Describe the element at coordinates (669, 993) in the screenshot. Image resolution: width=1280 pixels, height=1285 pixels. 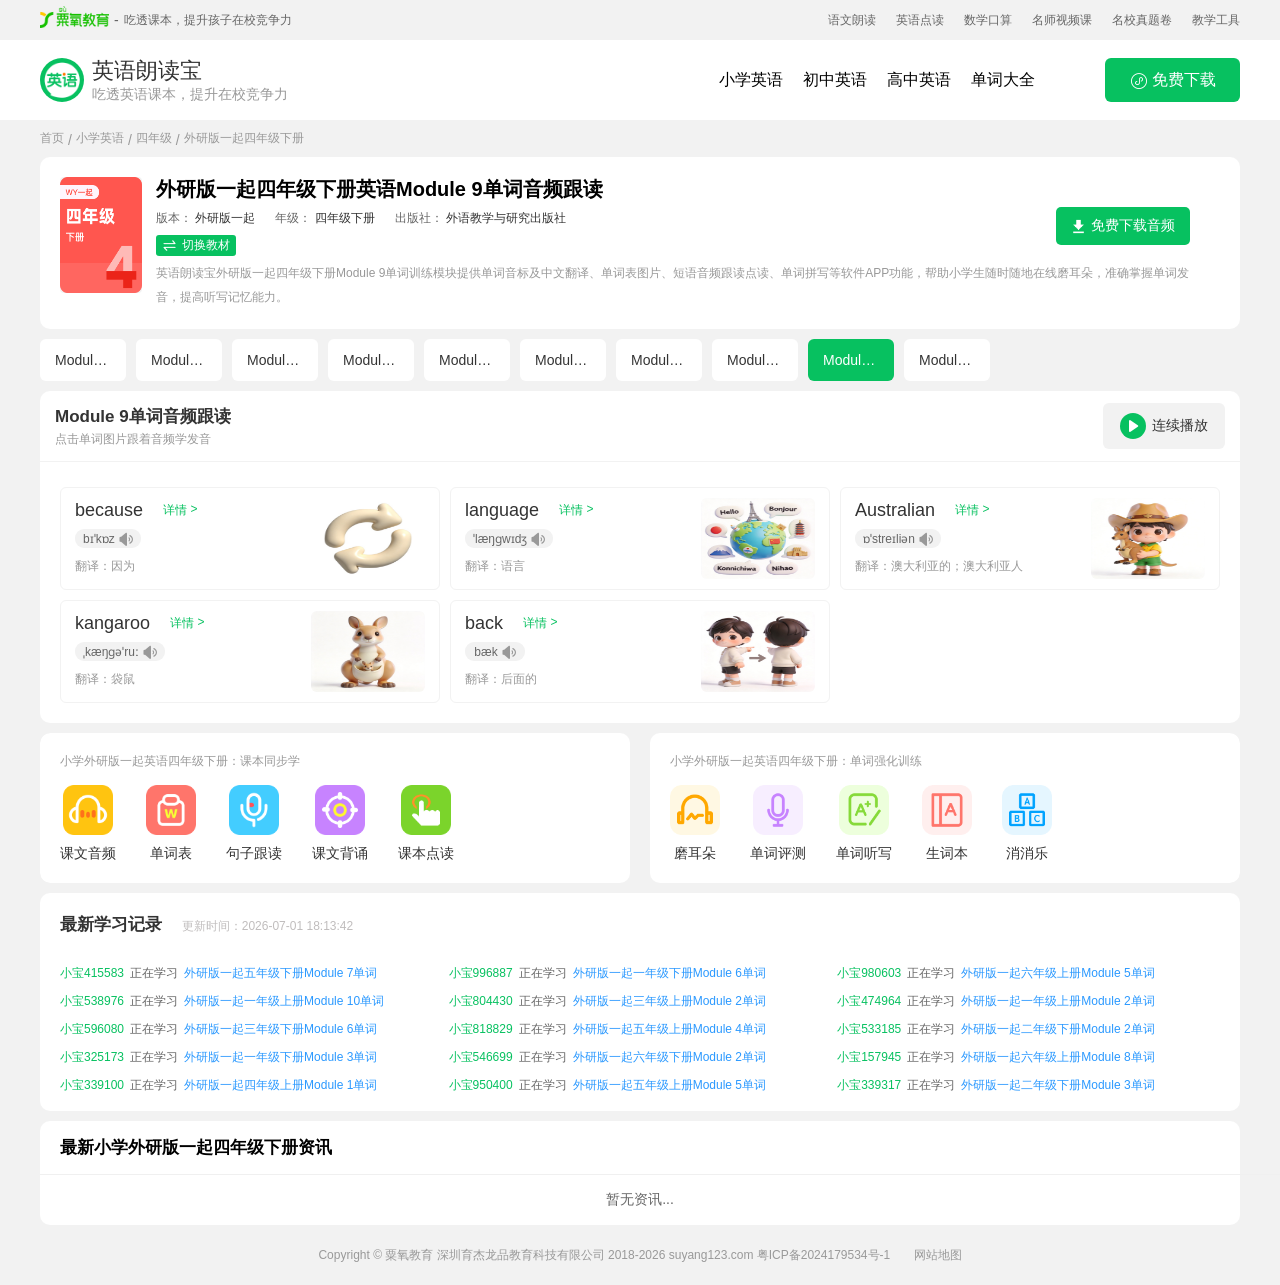
I see `外研版一起一年级下册Module 6单词` at that location.